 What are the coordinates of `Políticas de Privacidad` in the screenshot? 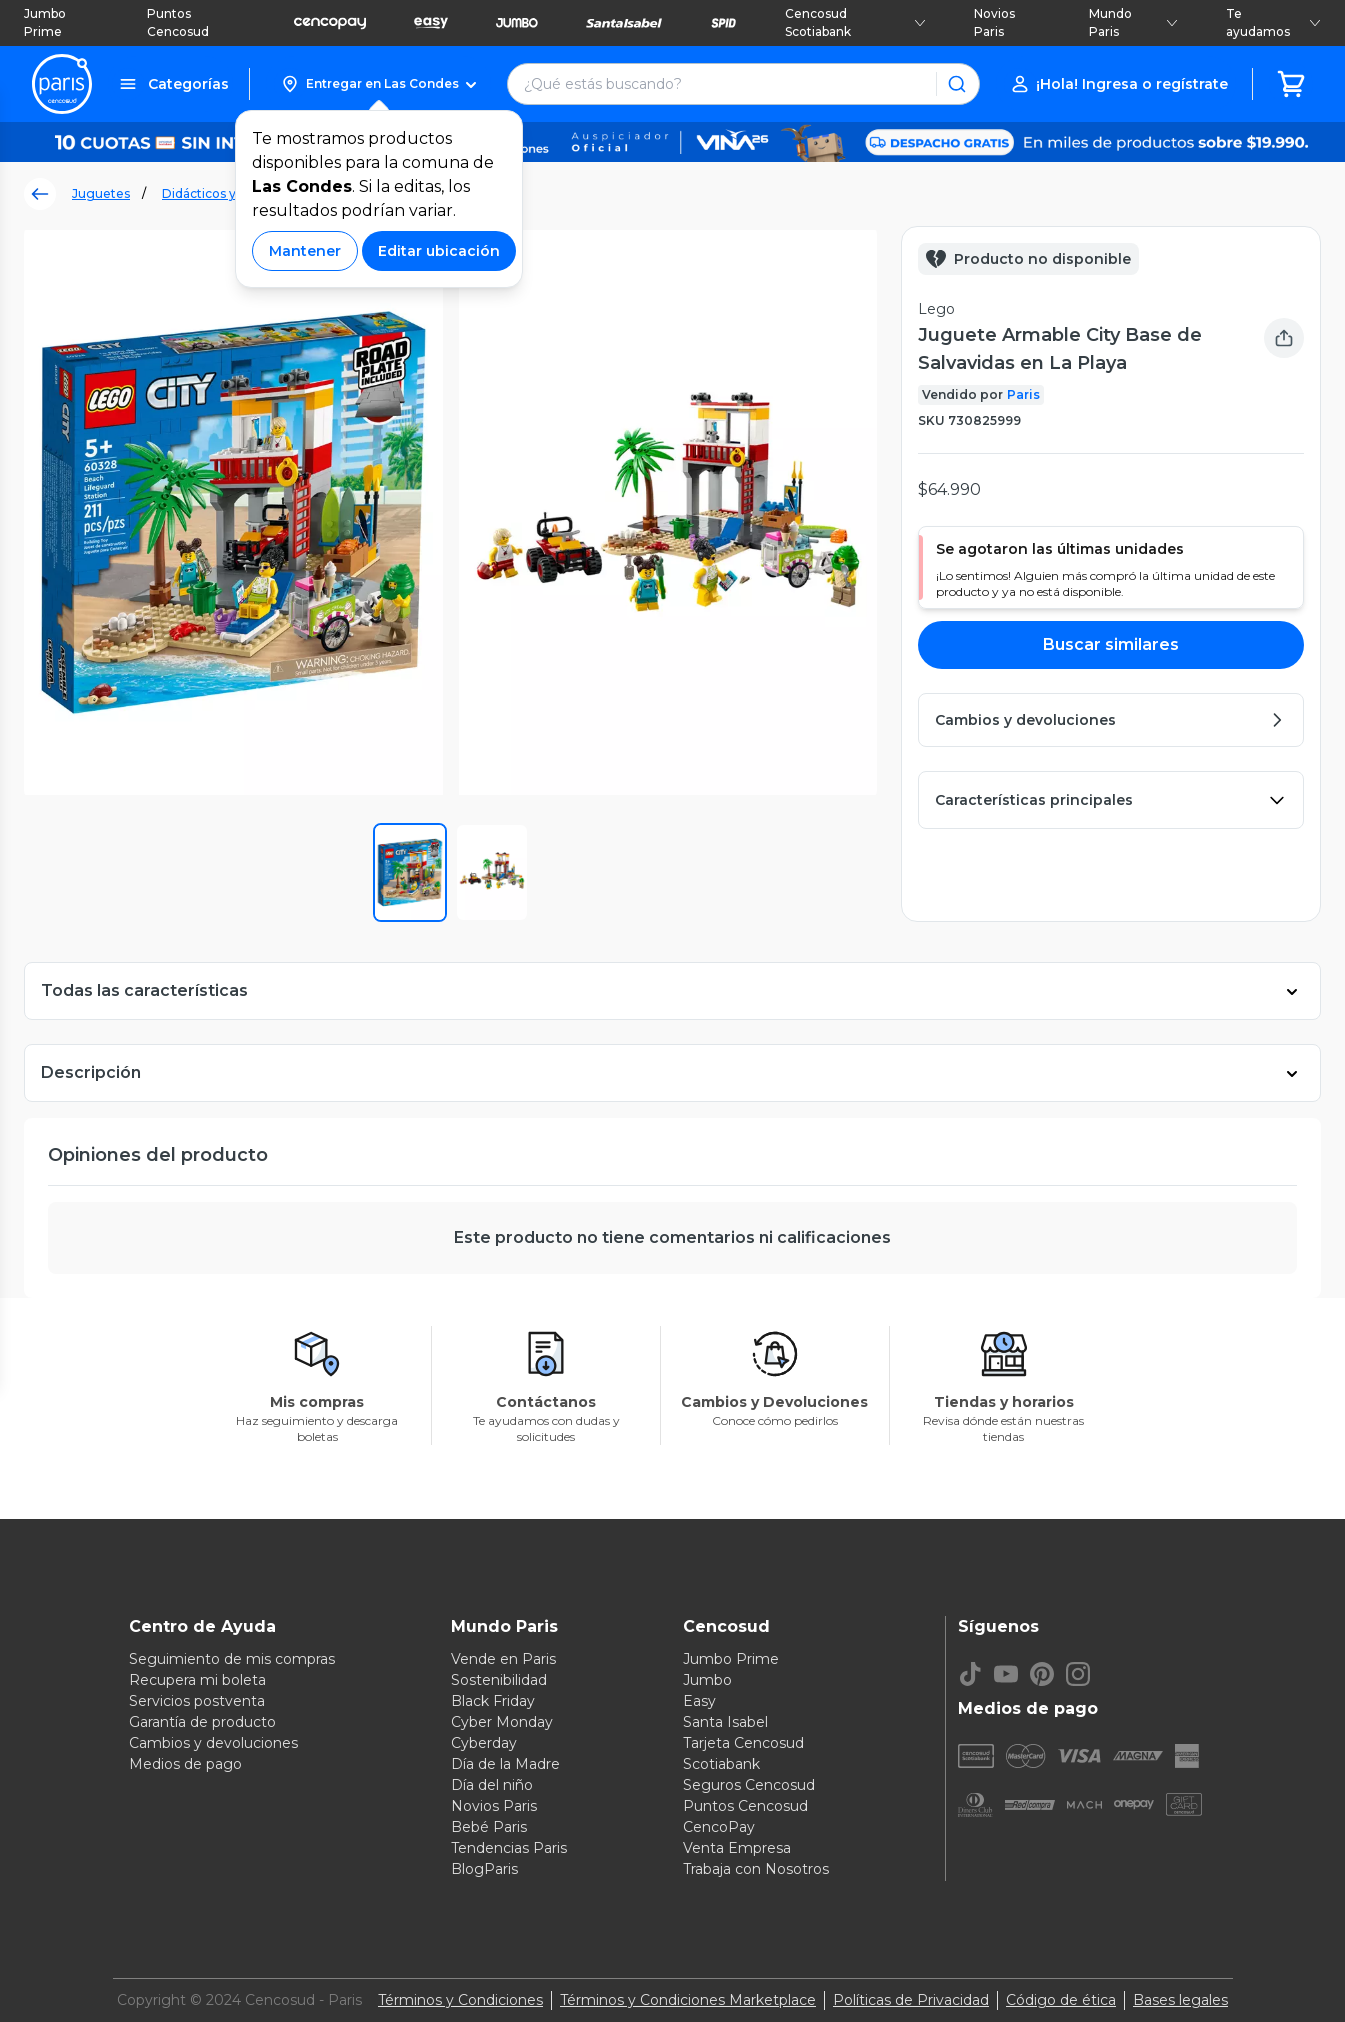 It's located at (911, 2000).